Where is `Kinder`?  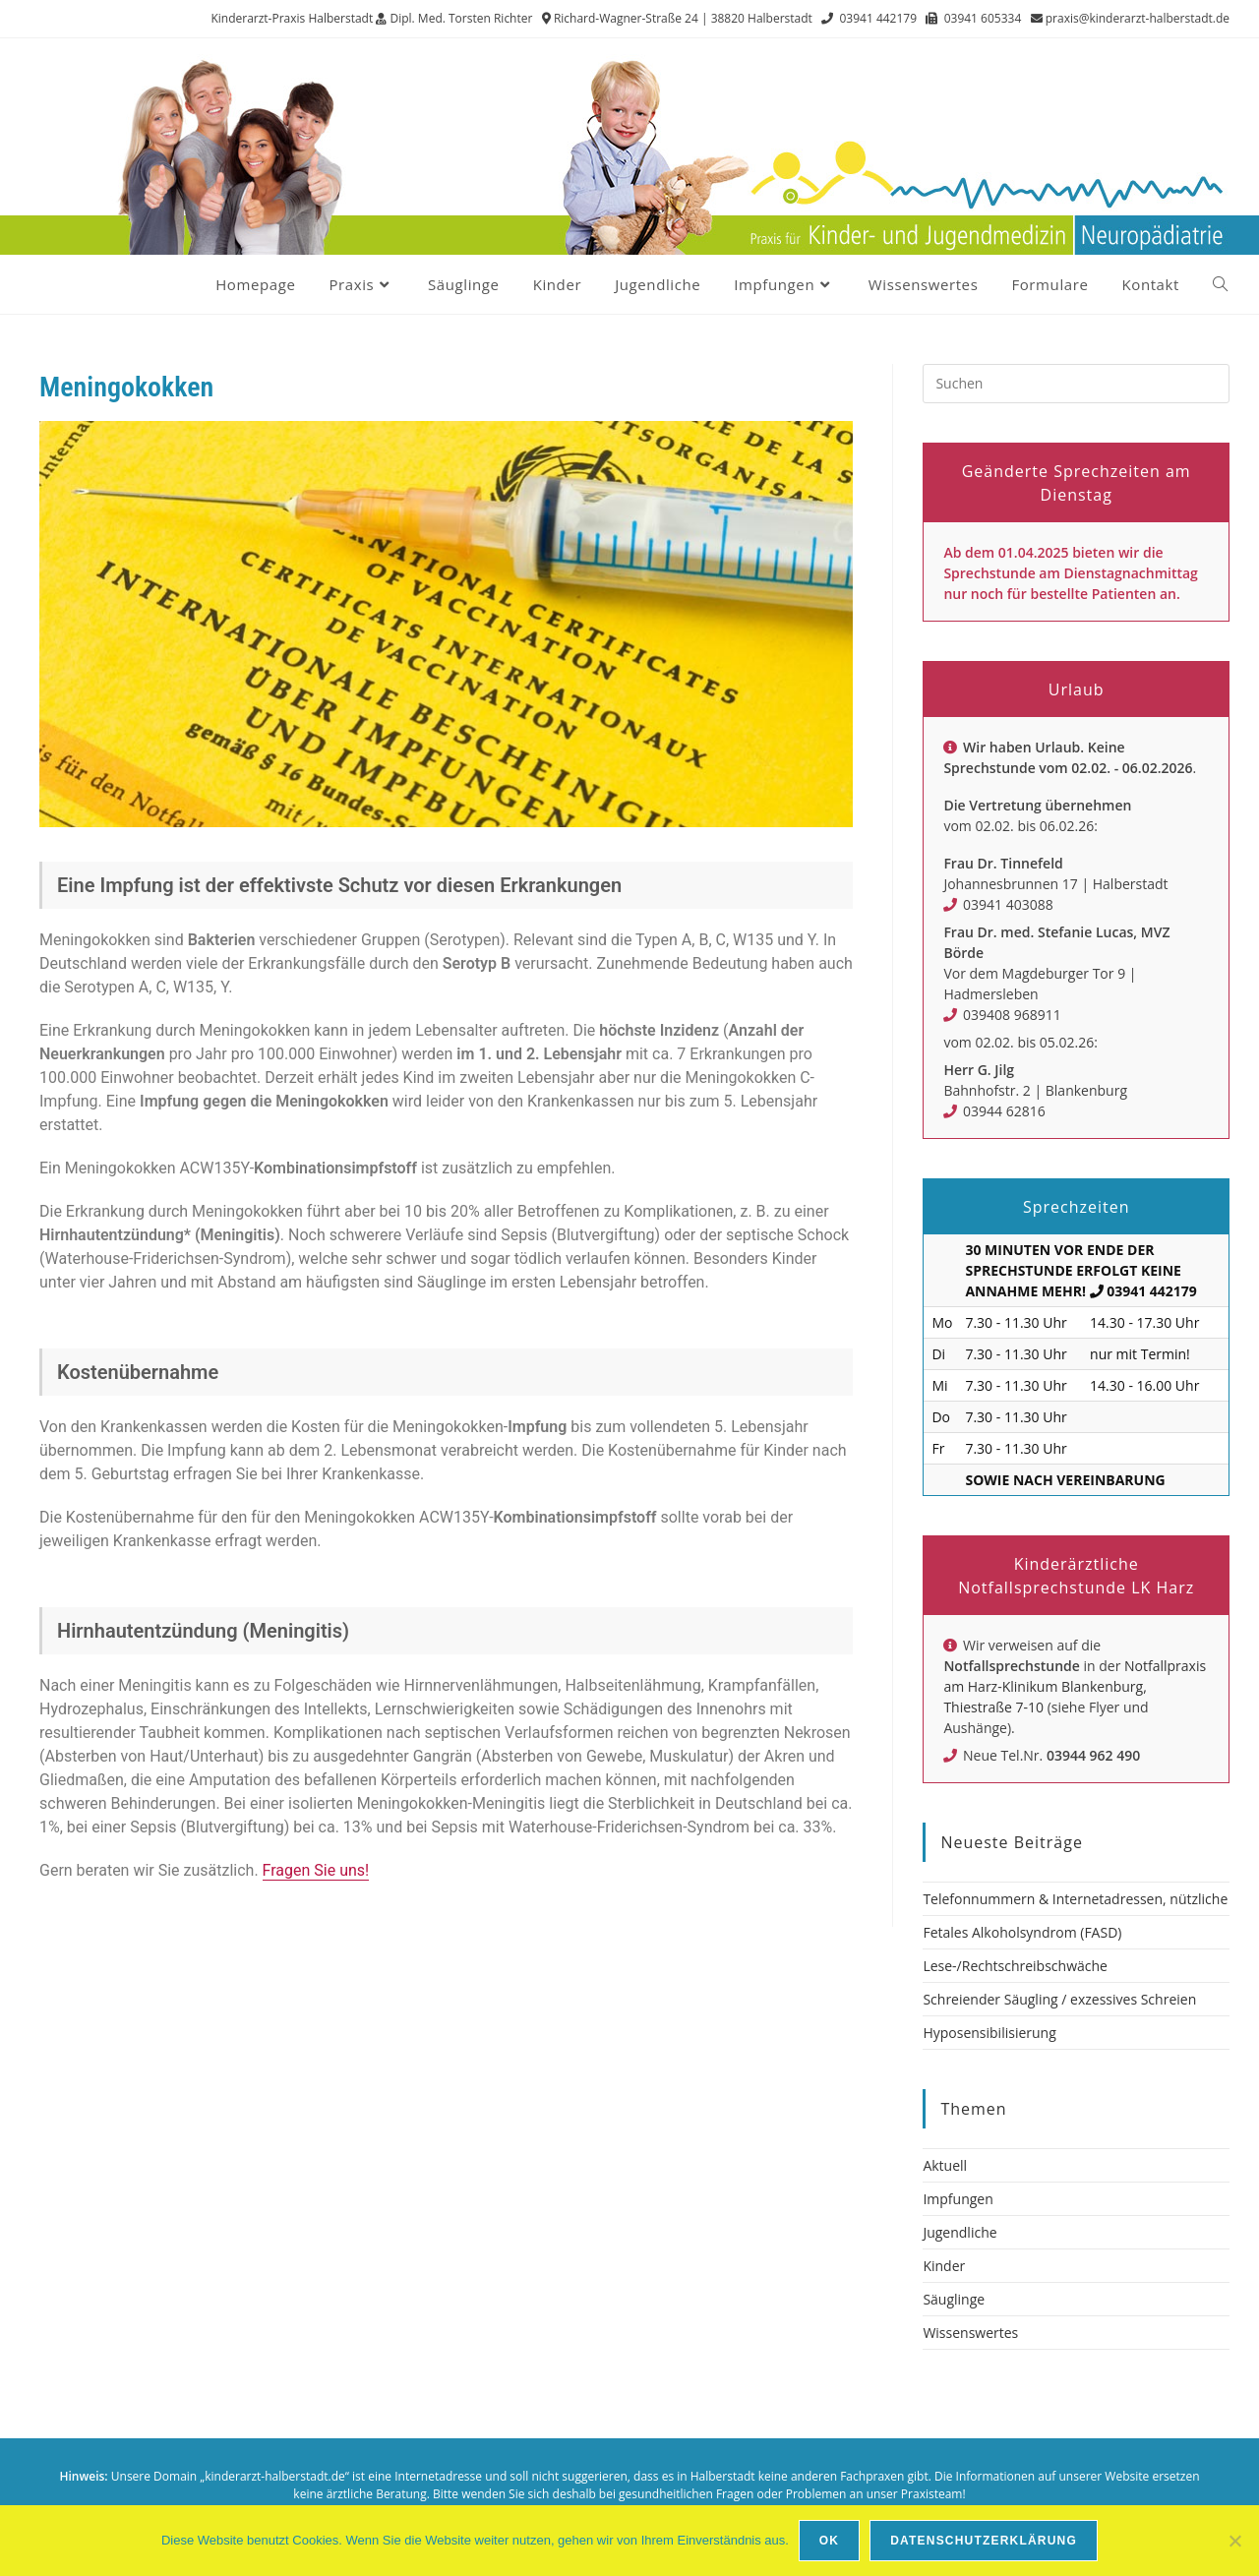
Kinder is located at coordinates (944, 2265).